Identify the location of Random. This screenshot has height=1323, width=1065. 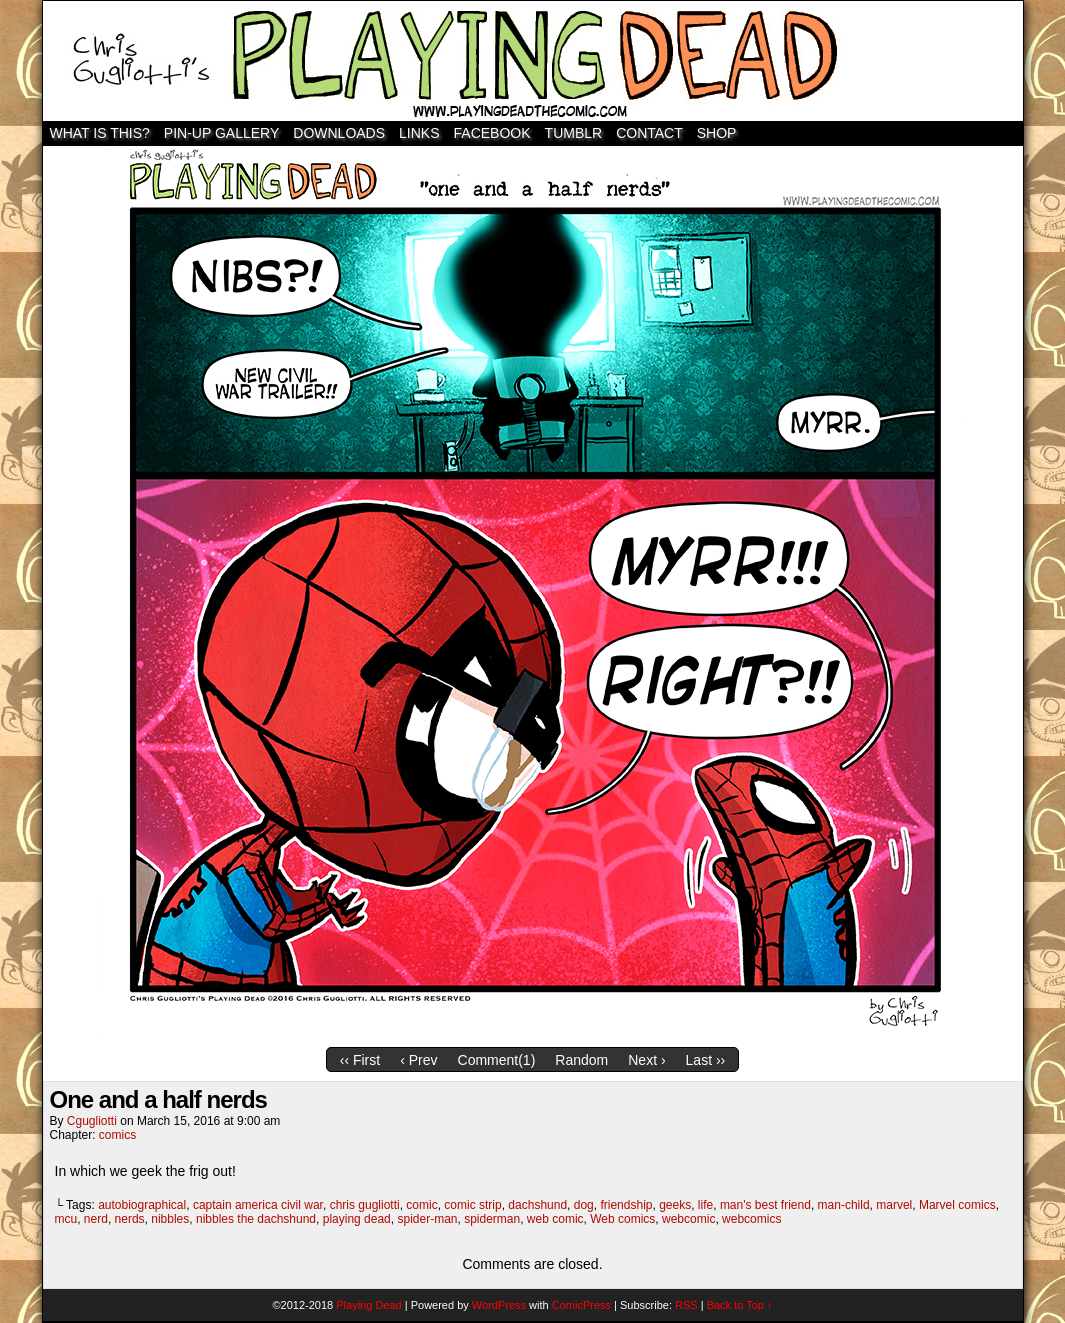
(581, 1060).